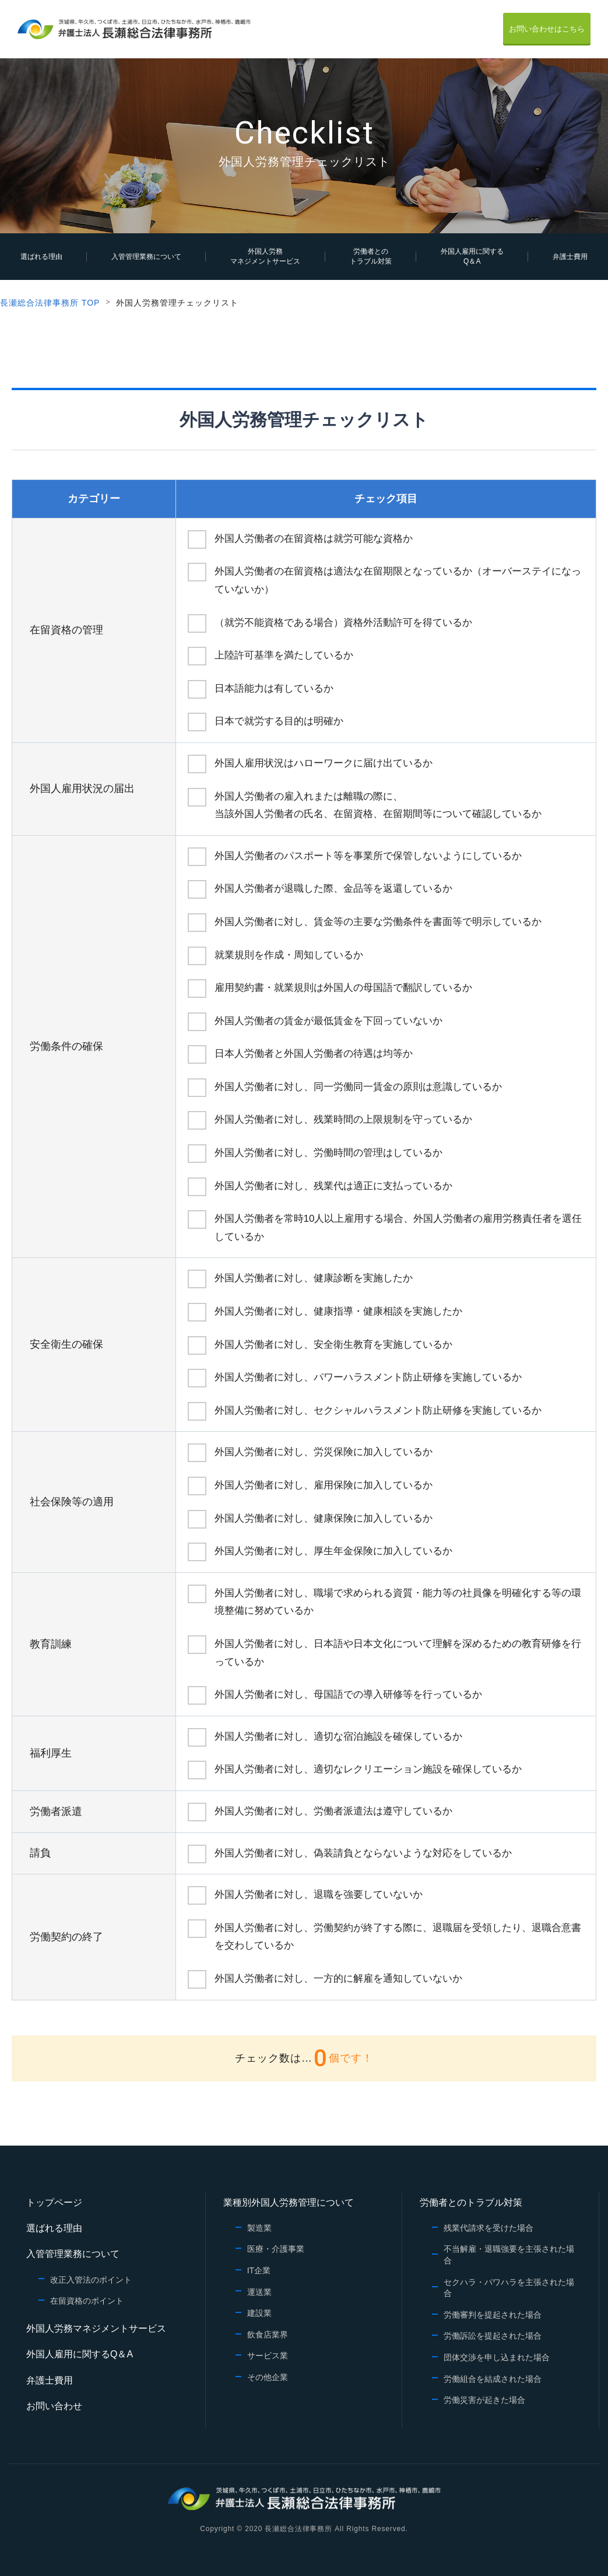 The height and width of the screenshot is (2576, 608). What do you see at coordinates (54, 2202) in the screenshot?
I see `トップページ` at bounding box center [54, 2202].